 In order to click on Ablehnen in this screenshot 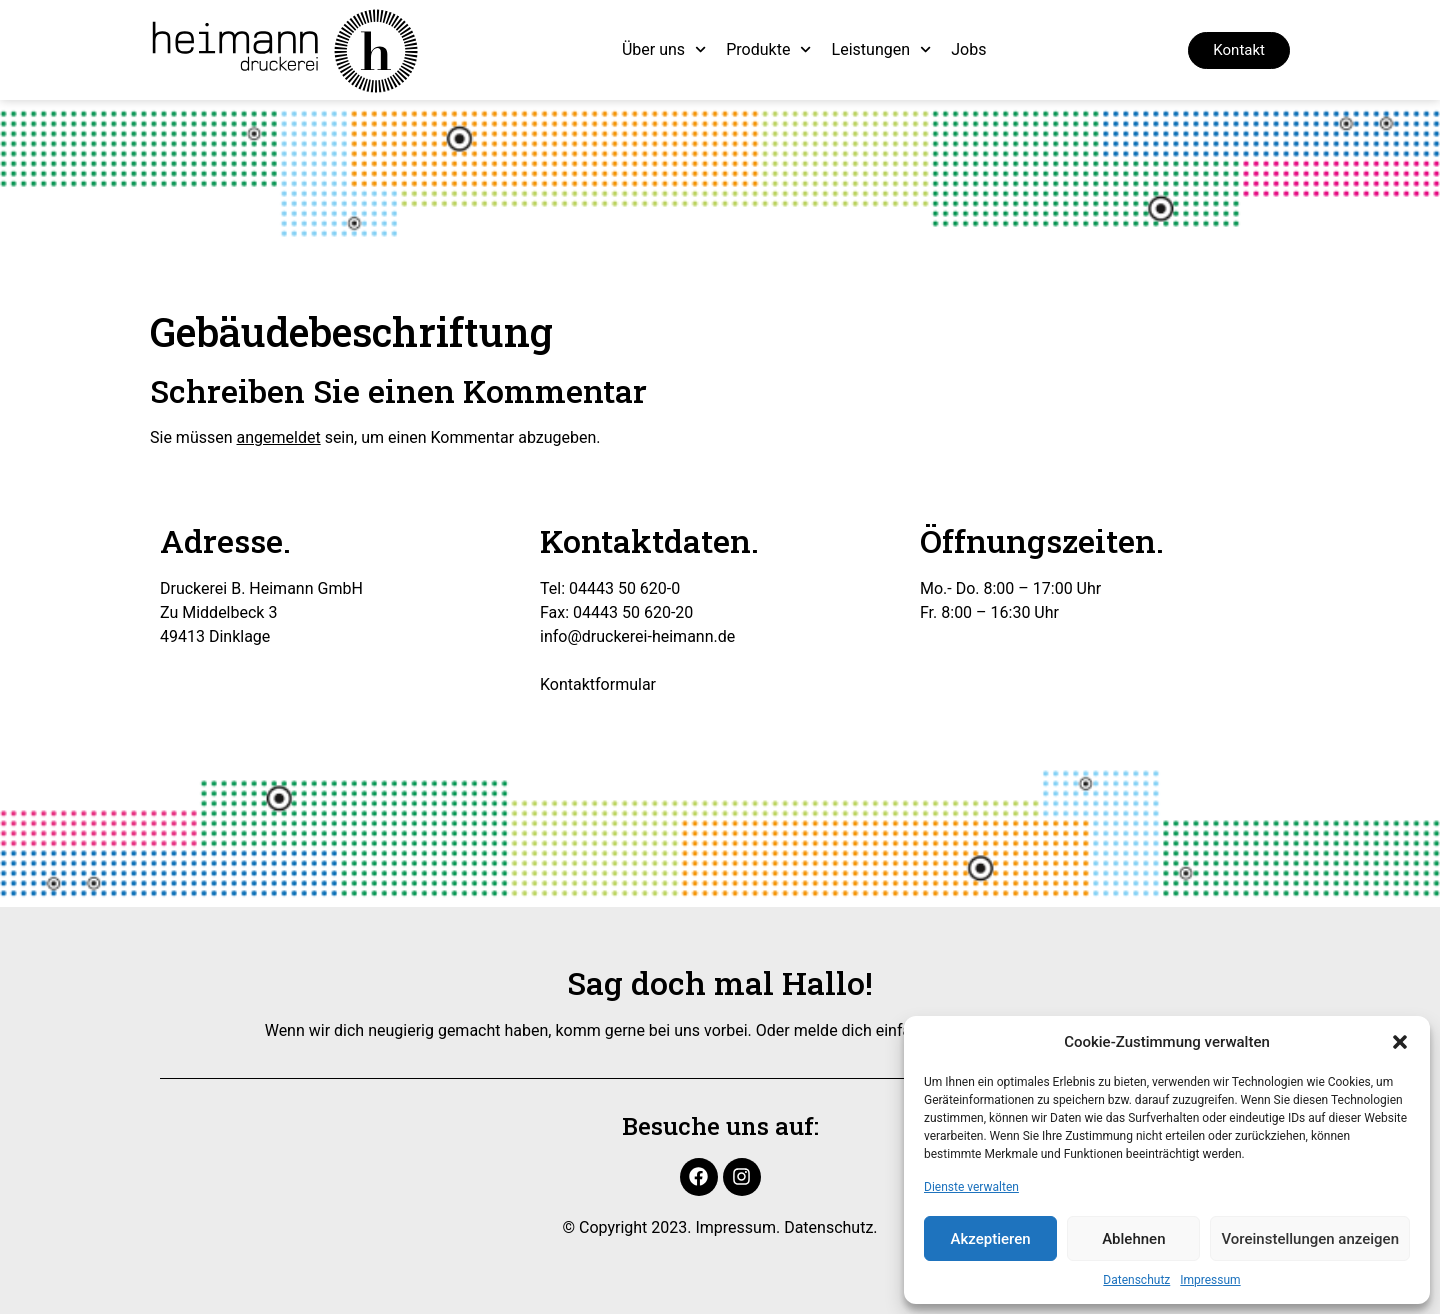, I will do `click(1133, 1239)`.